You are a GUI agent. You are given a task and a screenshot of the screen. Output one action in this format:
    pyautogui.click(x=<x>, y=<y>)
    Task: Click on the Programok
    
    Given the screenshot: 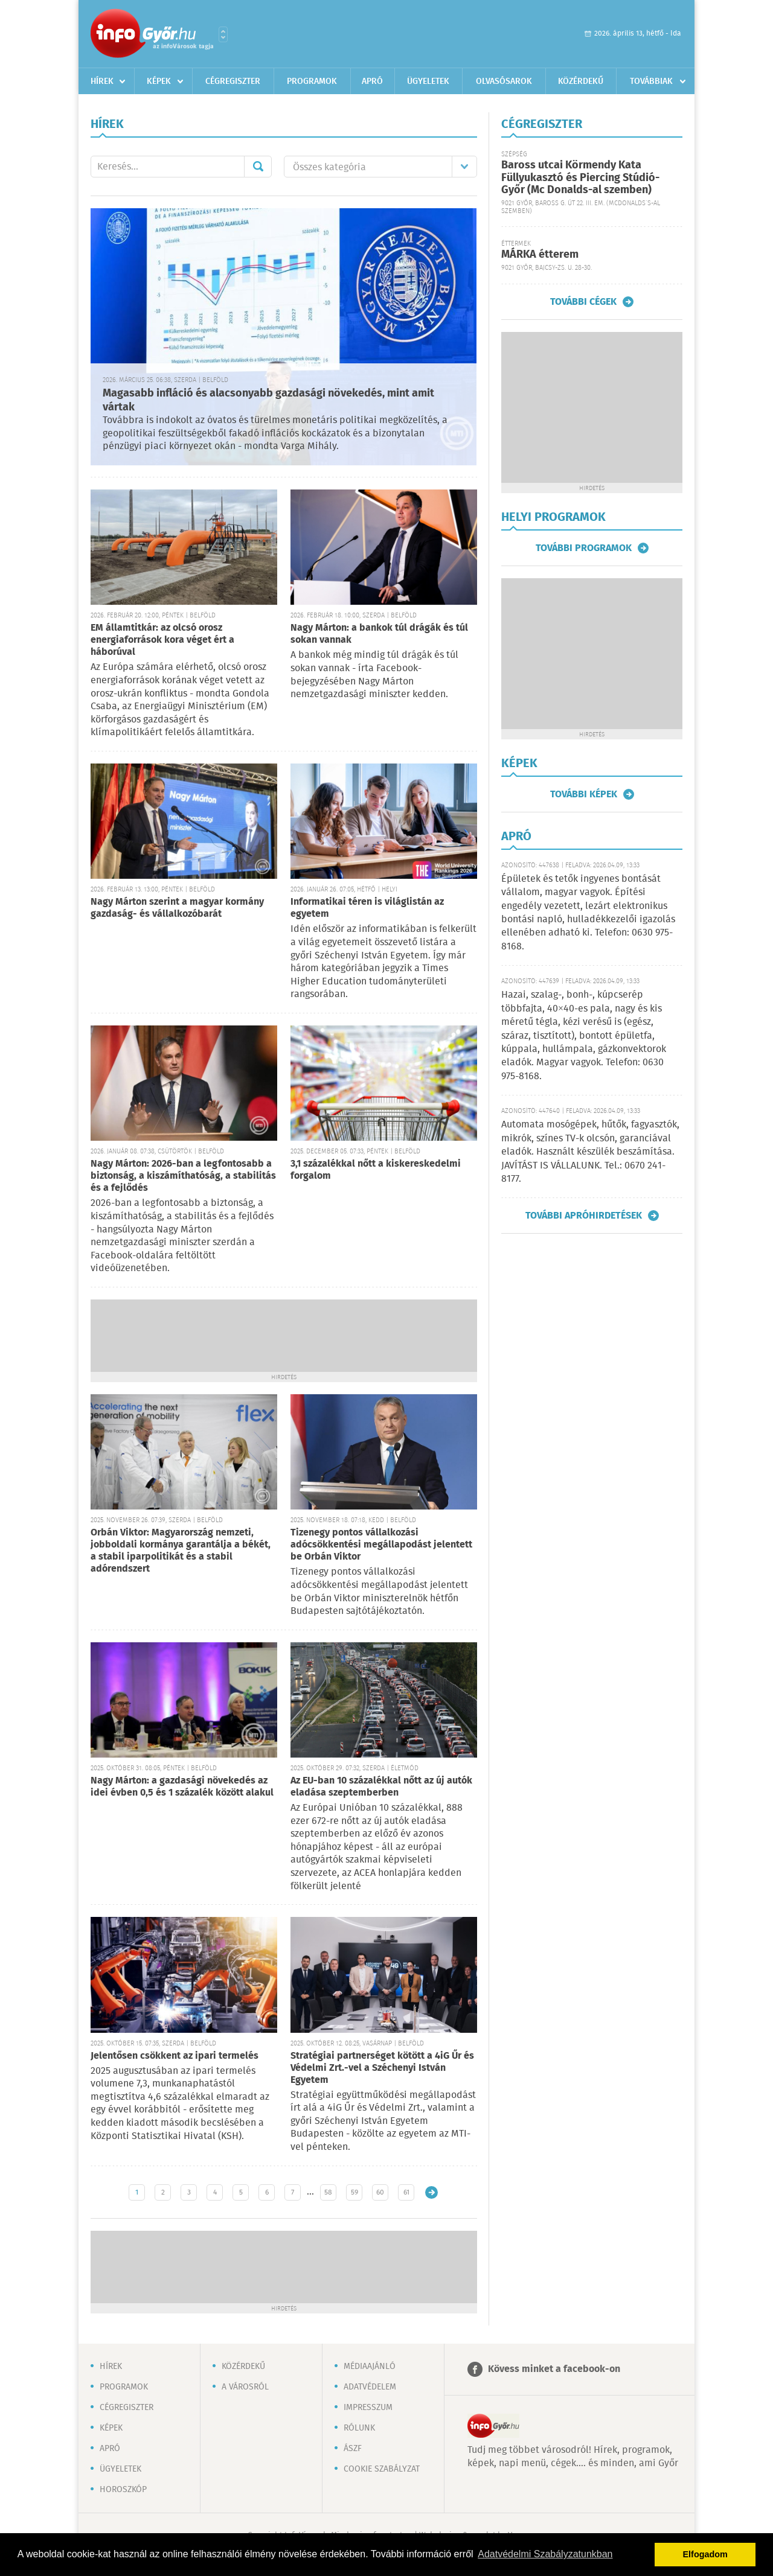 What is the action you would take?
    pyautogui.click(x=312, y=81)
    